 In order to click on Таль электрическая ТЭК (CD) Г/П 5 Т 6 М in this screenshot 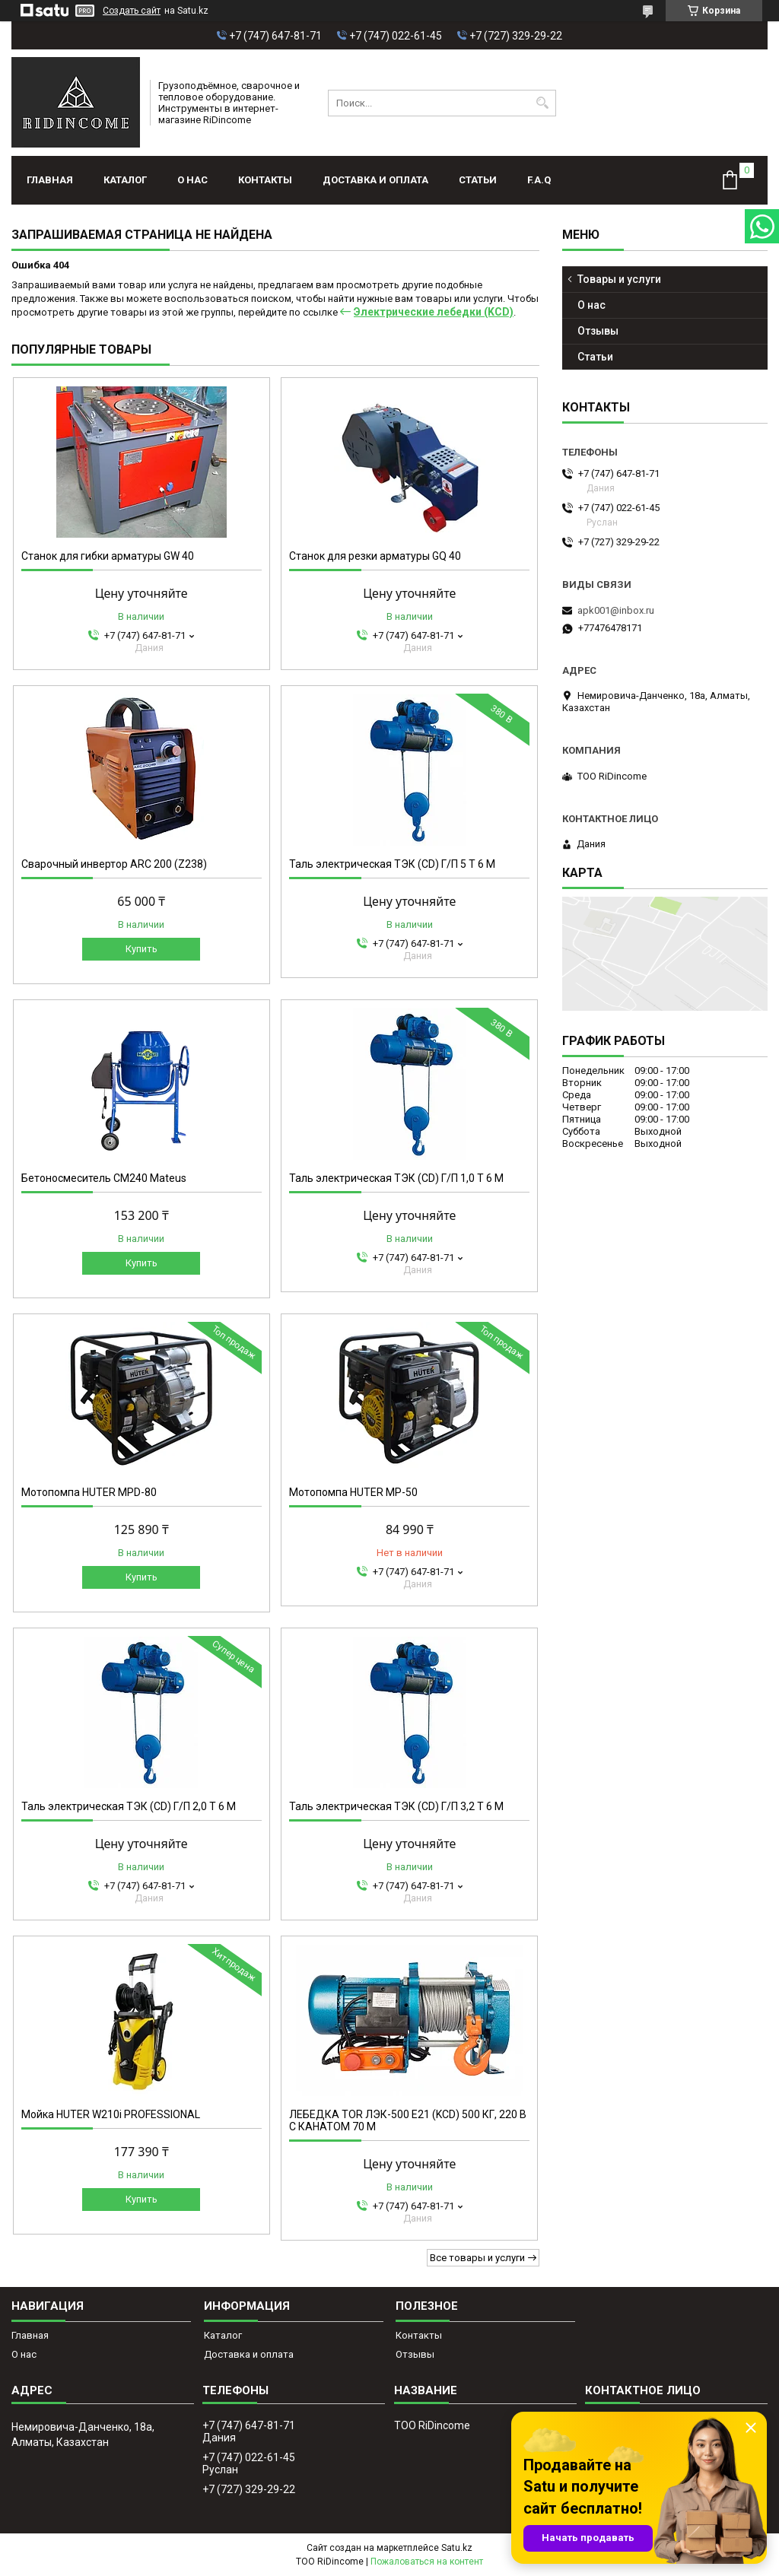, I will do `click(392, 864)`.